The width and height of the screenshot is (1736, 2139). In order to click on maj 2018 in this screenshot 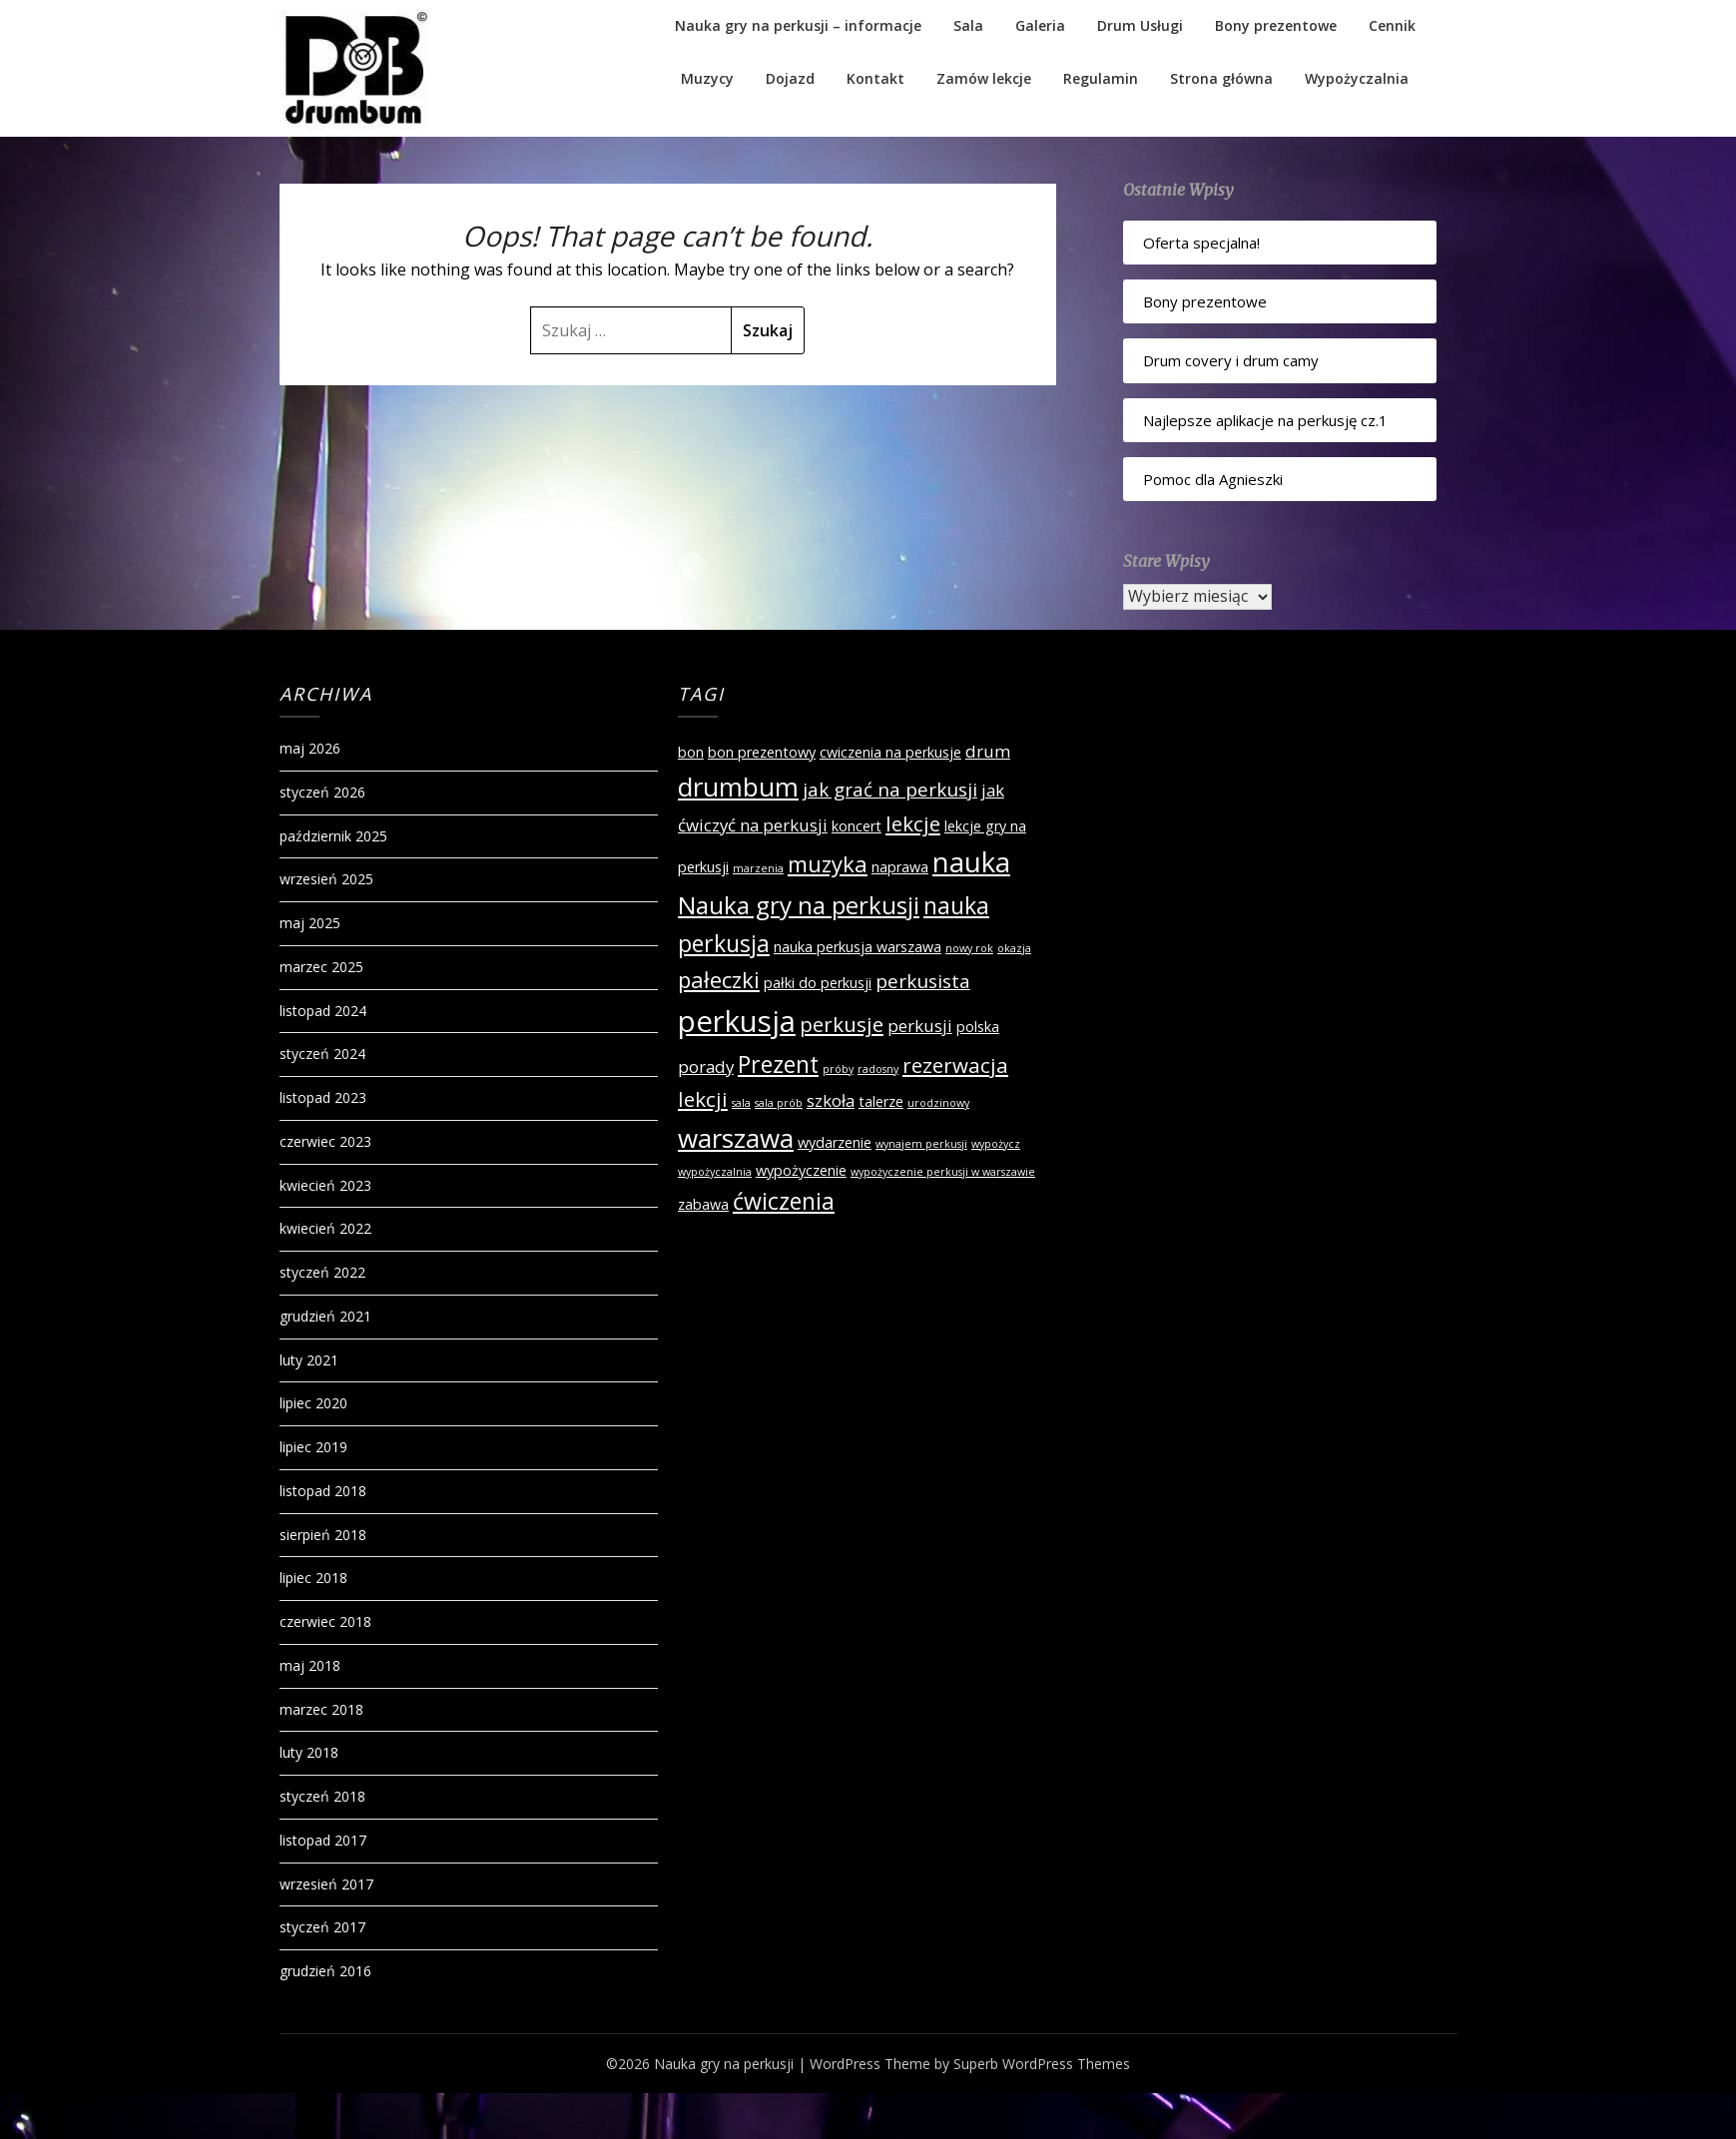, I will do `click(310, 1665)`.